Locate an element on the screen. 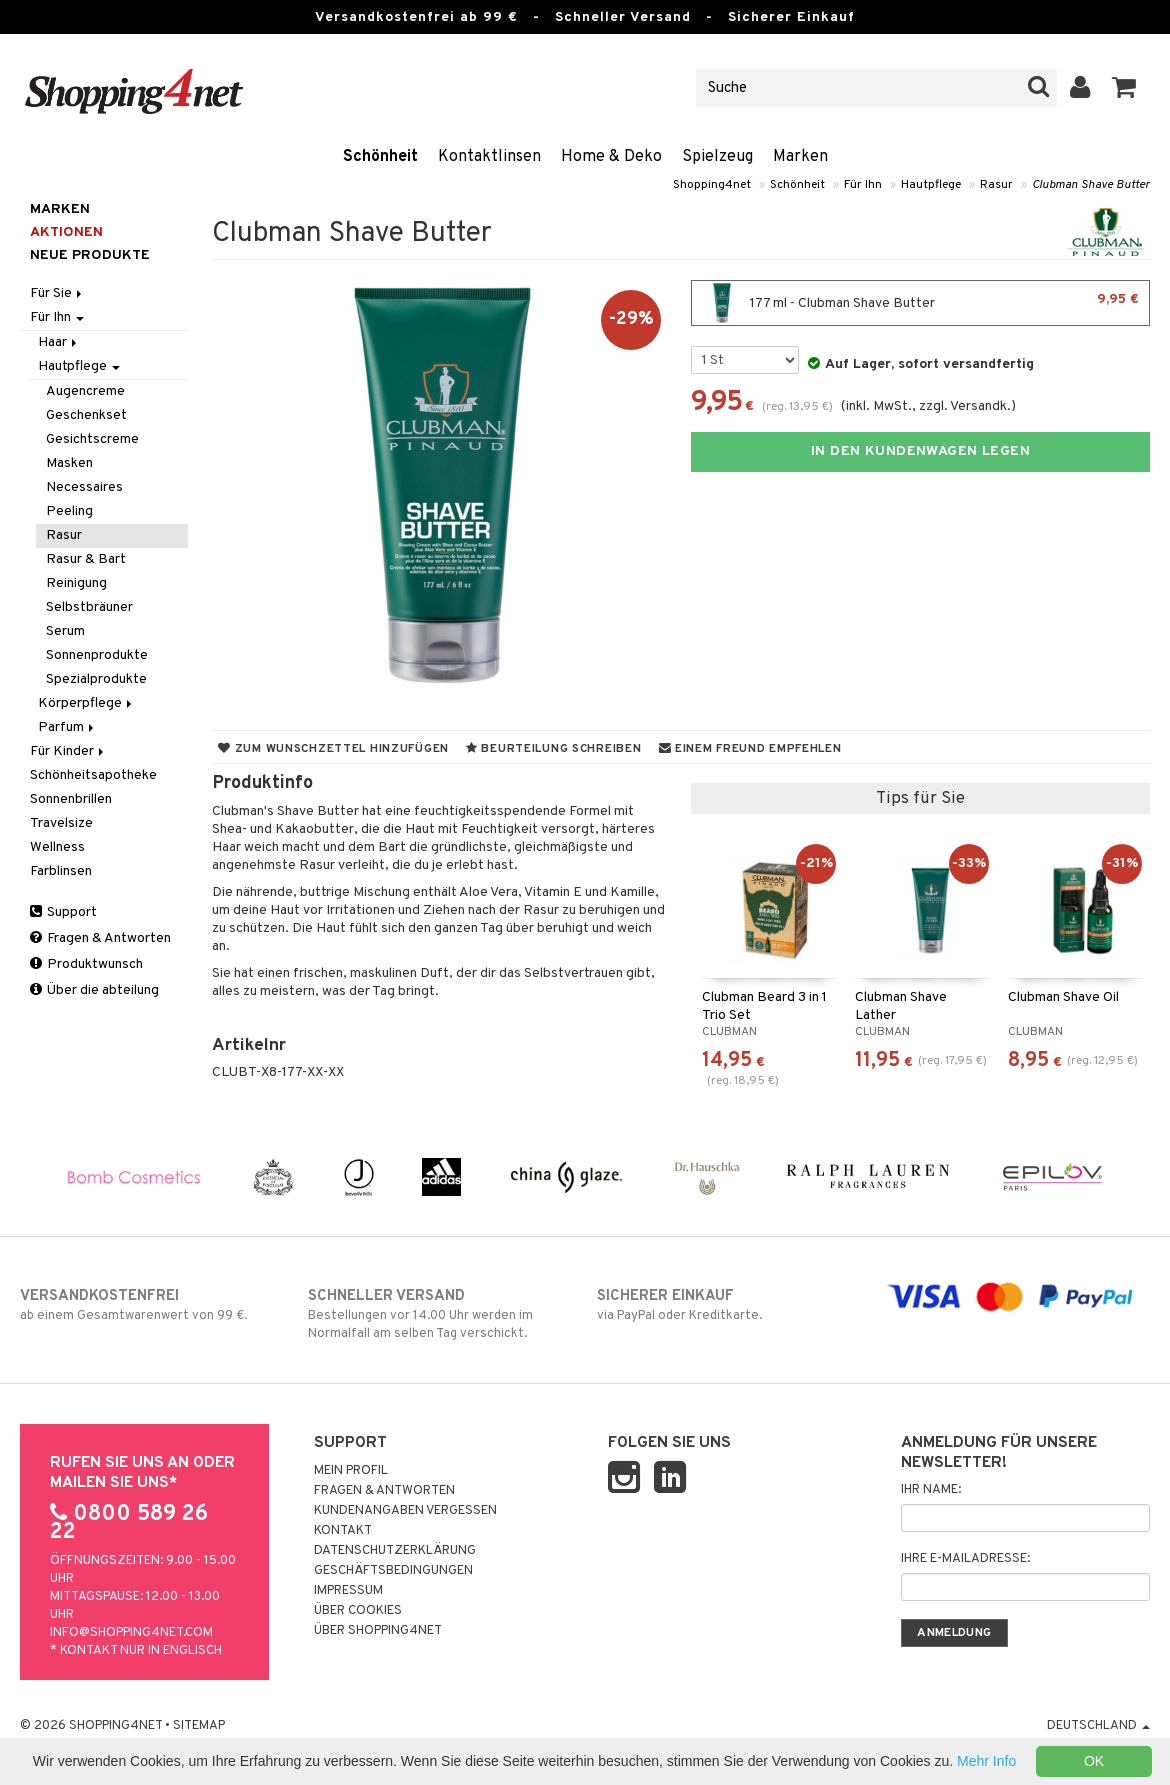 This screenshot has width=1170, height=1785. Haar is located at coordinates (59, 342).